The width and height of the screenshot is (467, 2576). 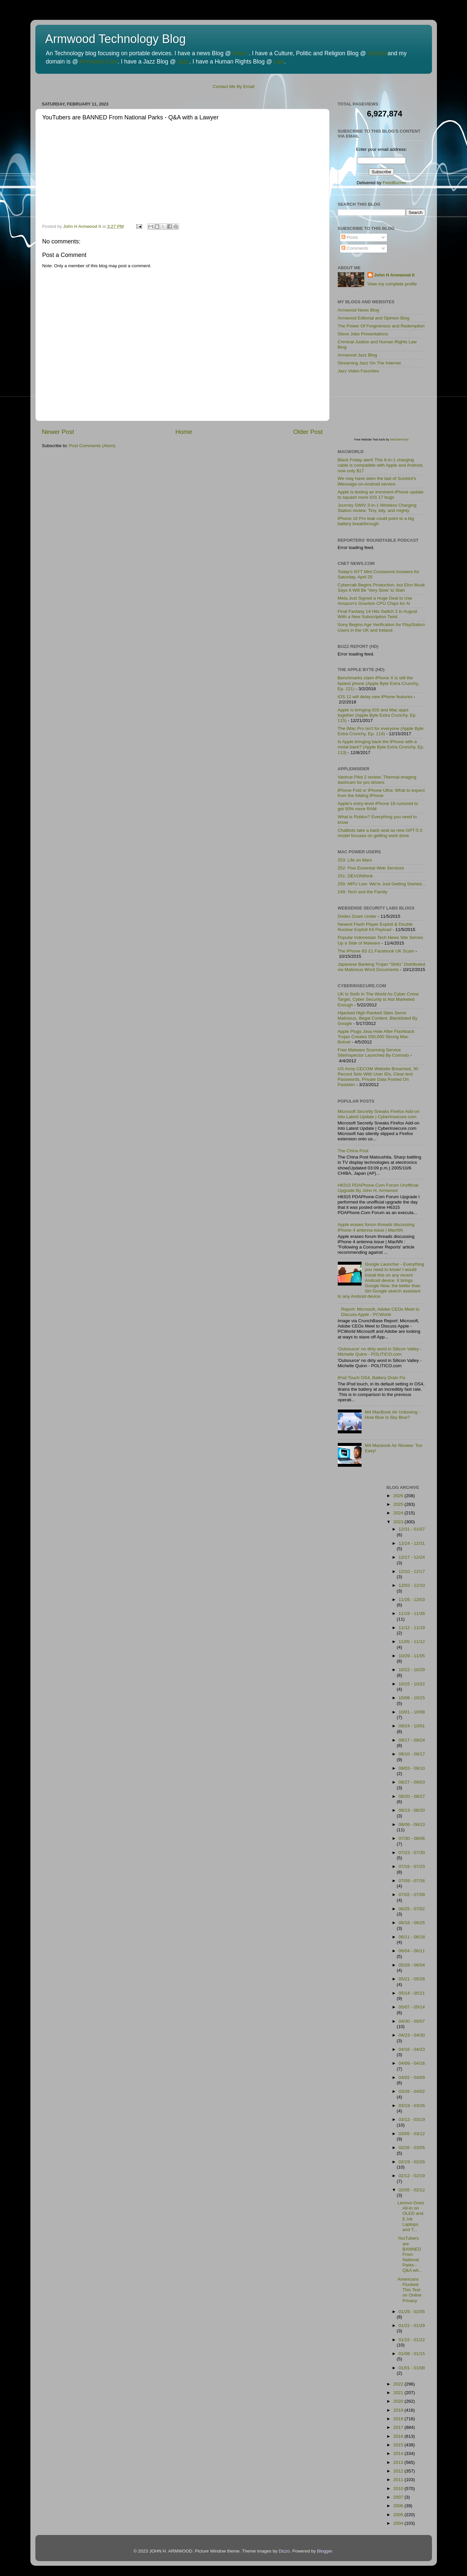 I want to click on 01/15 - 01/22, so click(x=412, y=2339).